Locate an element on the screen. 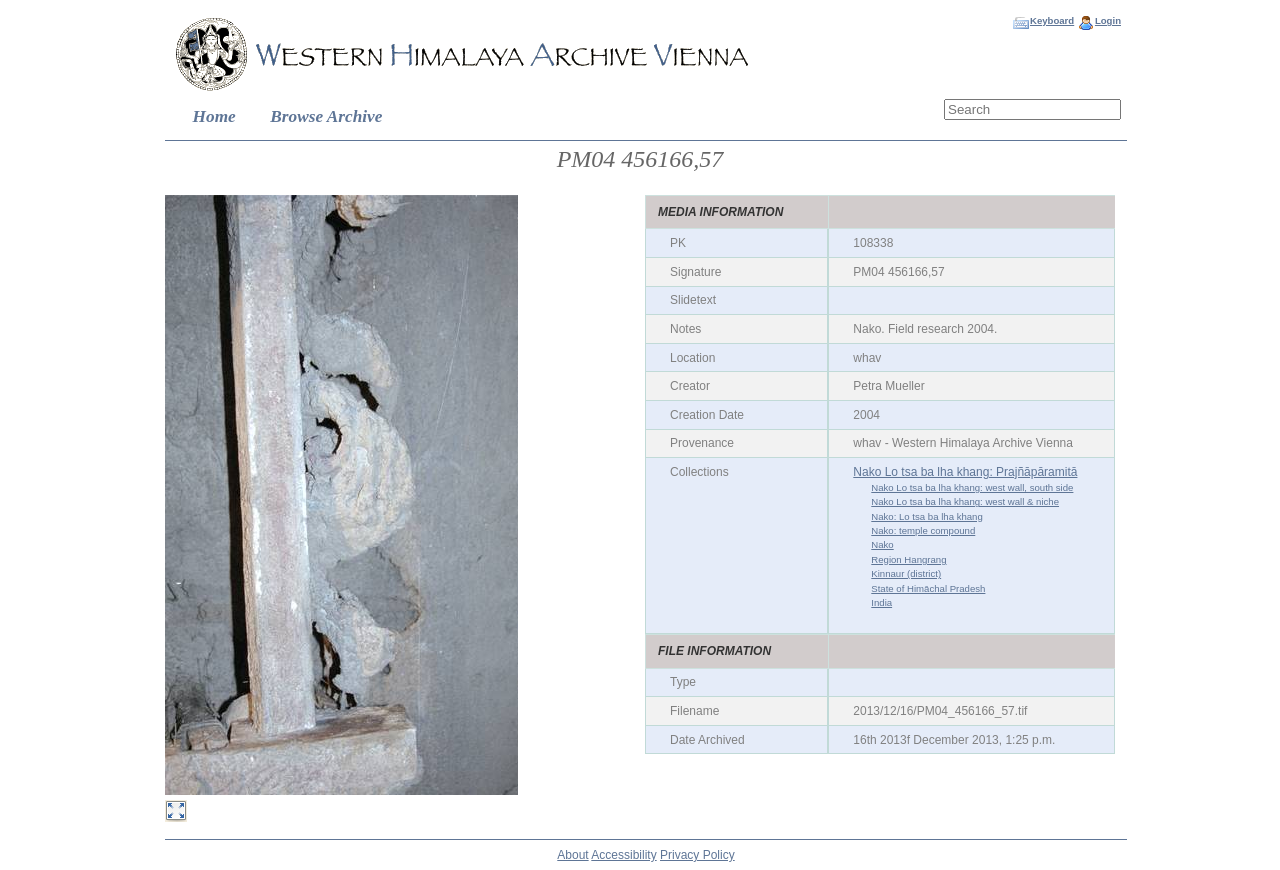 Image resolution: width=1280 pixels, height=870 pixels. Nako Lo tsa ba lha khang: west wall, south side is located at coordinates (972, 487).